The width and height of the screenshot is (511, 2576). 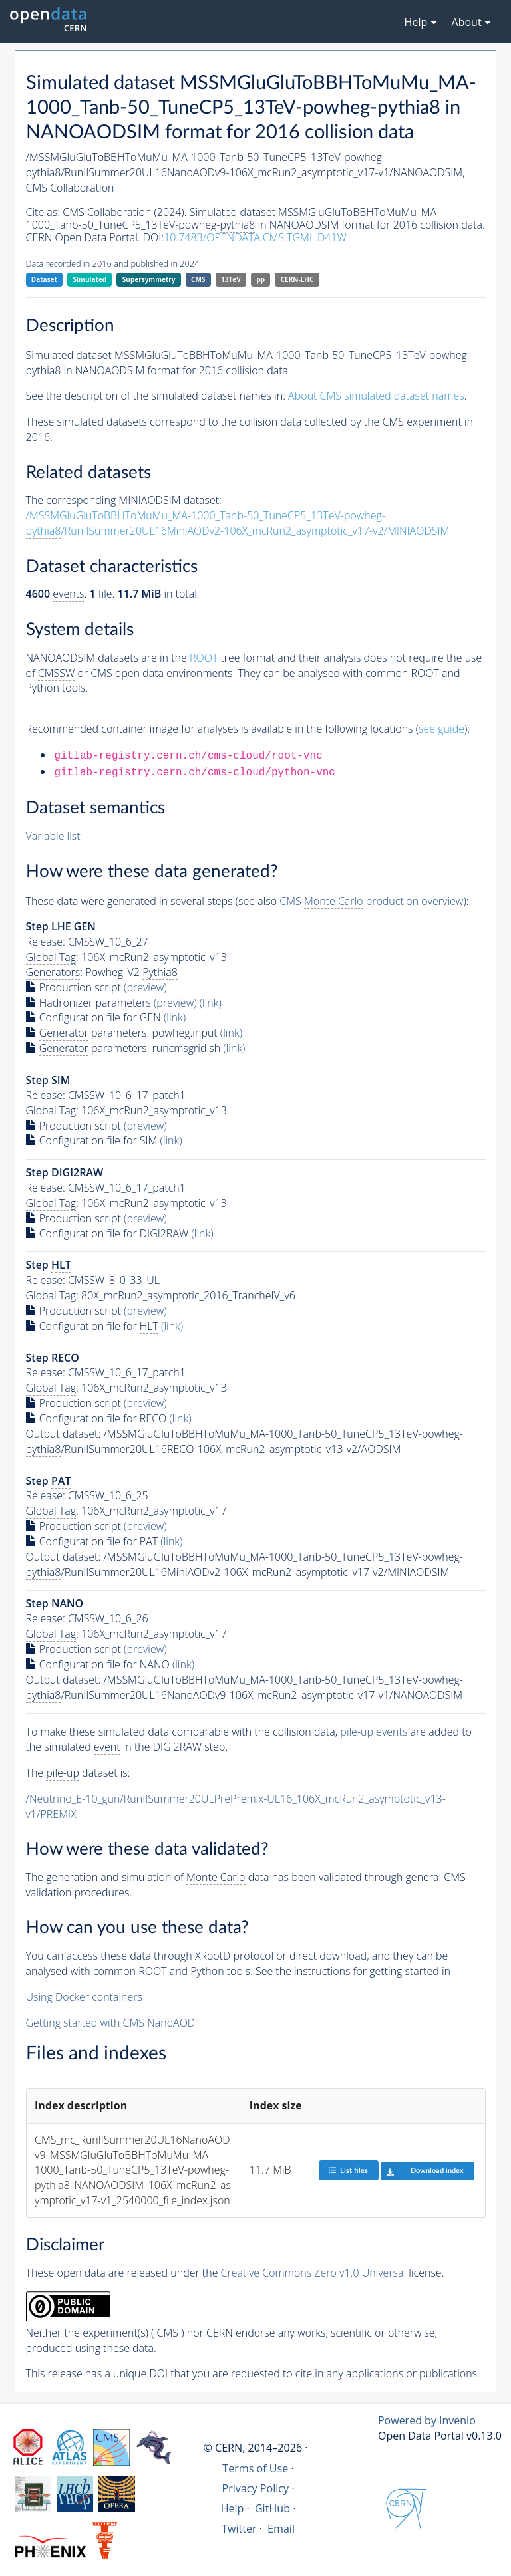 I want to click on Help, so click(x=232, y=2508).